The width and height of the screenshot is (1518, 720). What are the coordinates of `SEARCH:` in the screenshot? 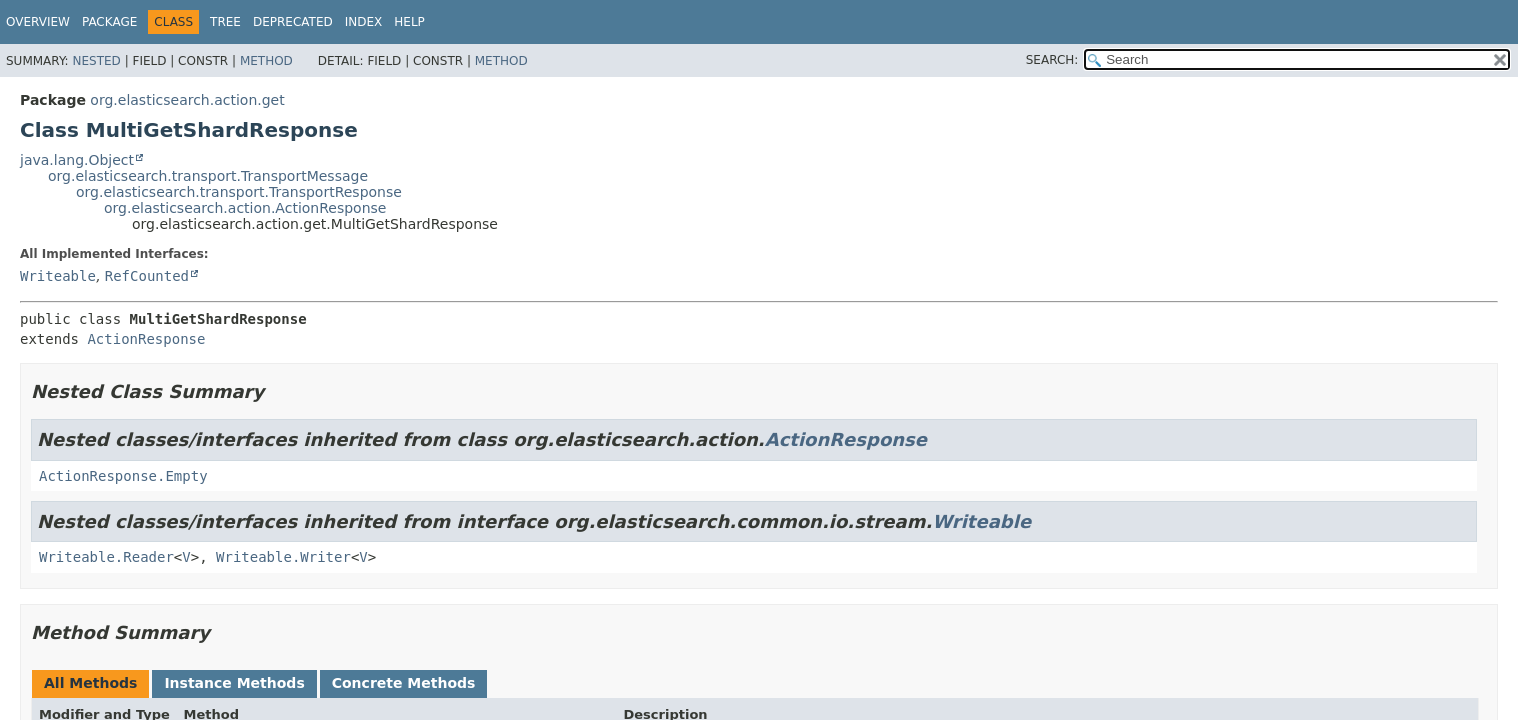 It's located at (1052, 60).